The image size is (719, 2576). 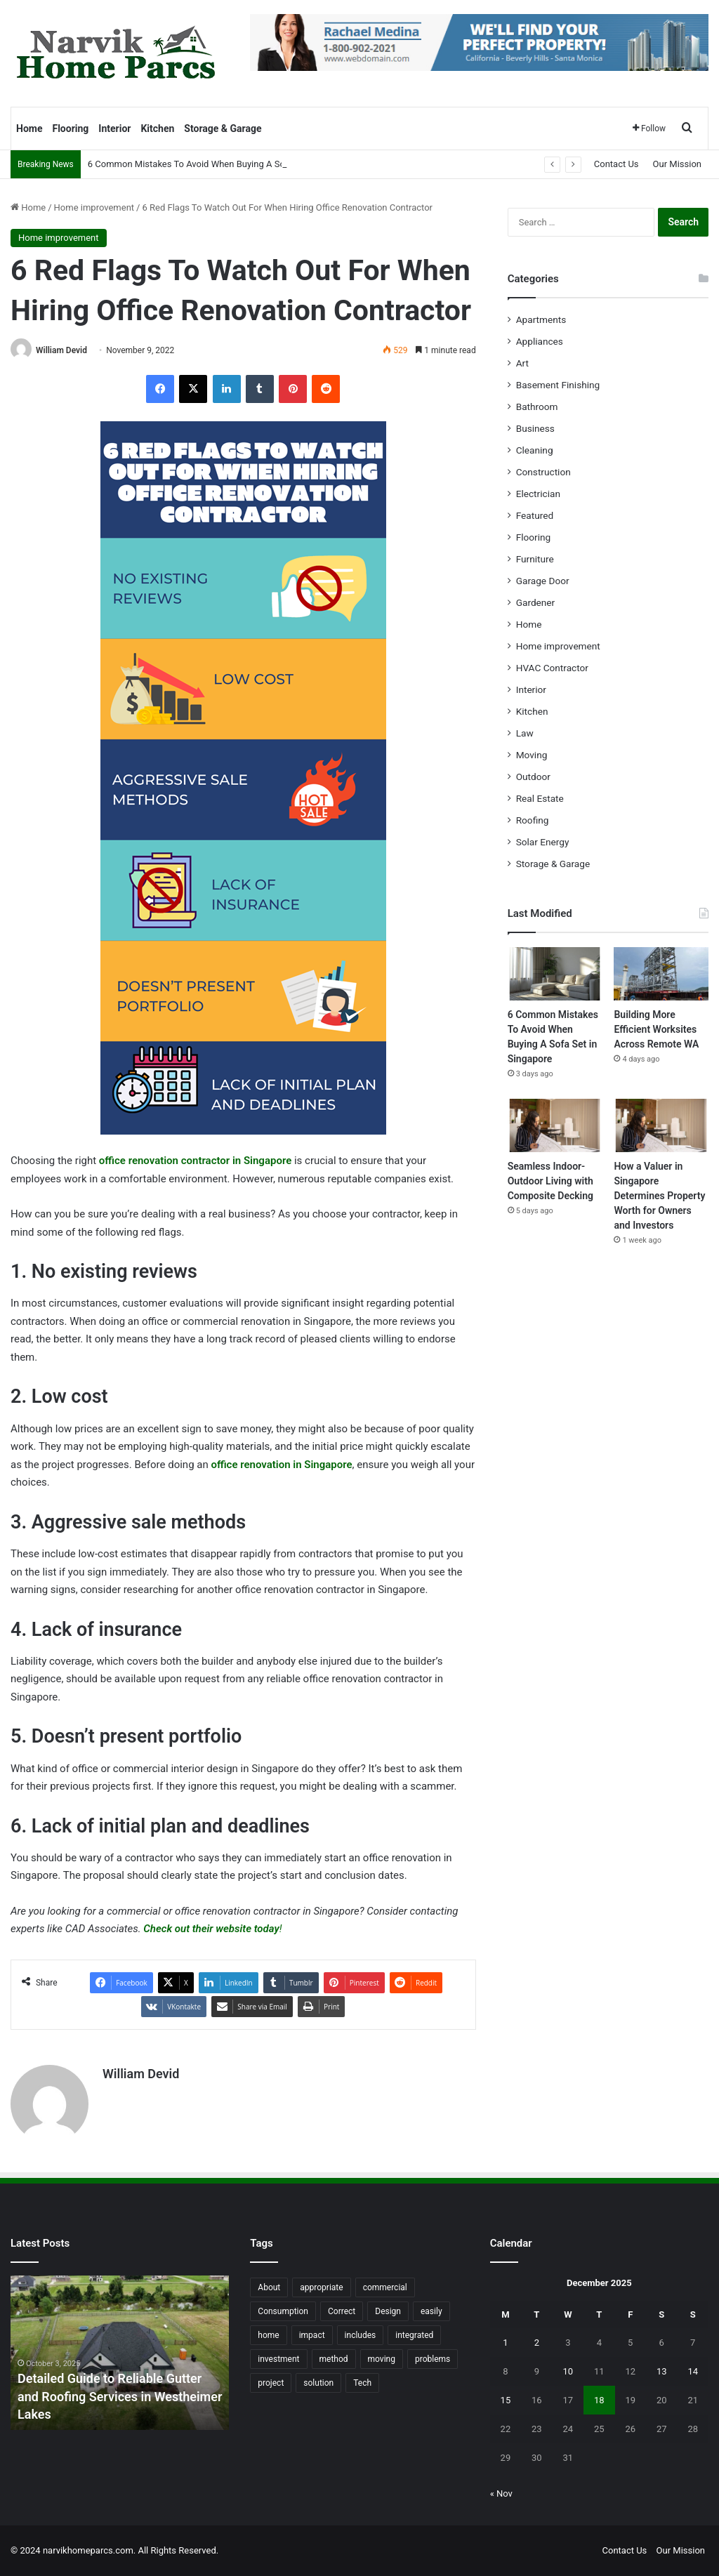 What do you see at coordinates (283, 2311) in the screenshot?
I see `Consumption [Consumption (16 items)]` at bounding box center [283, 2311].